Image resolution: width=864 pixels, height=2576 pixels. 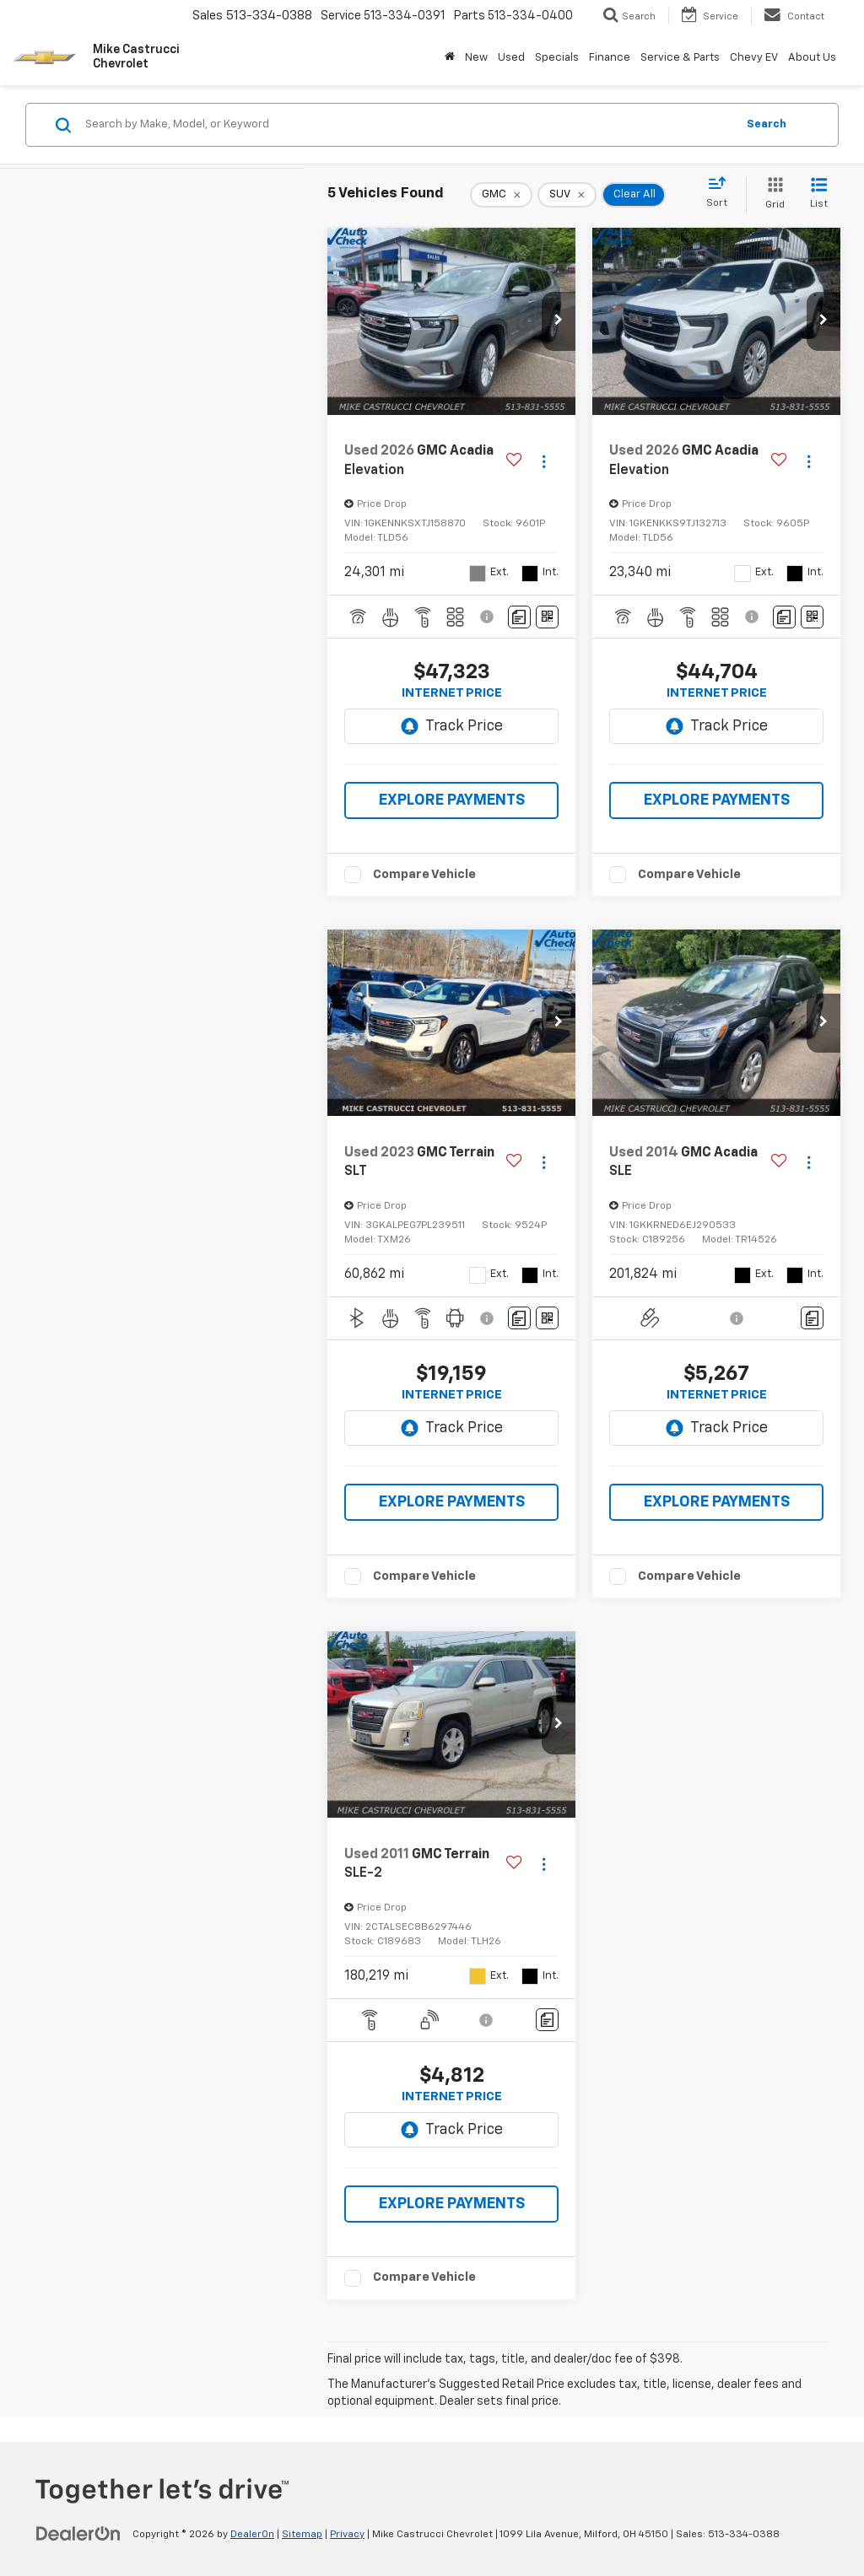 What do you see at coordinates (812, 57) in the screenshot?
I see `About Us [button]` at bounding box center [812, 57].